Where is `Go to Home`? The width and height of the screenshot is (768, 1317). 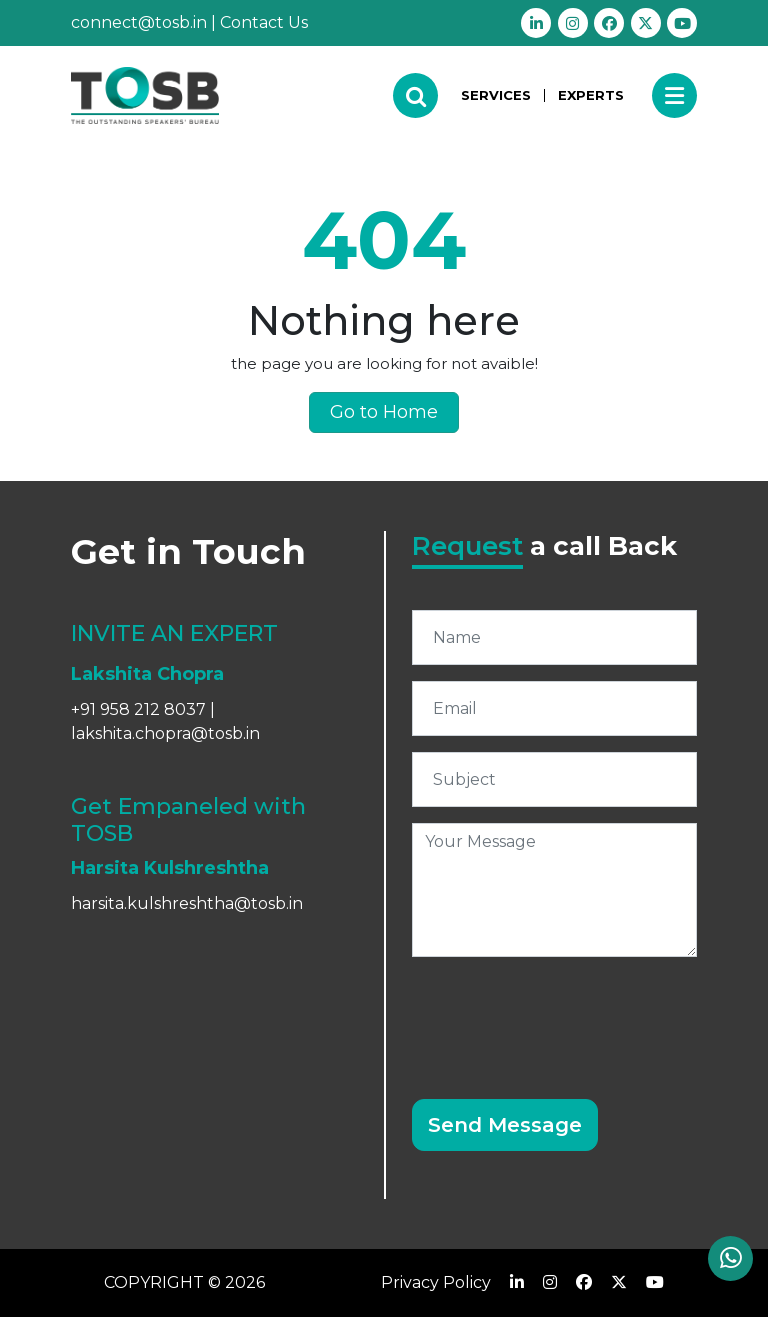 Go to Home is located at coordinates (384, 412).